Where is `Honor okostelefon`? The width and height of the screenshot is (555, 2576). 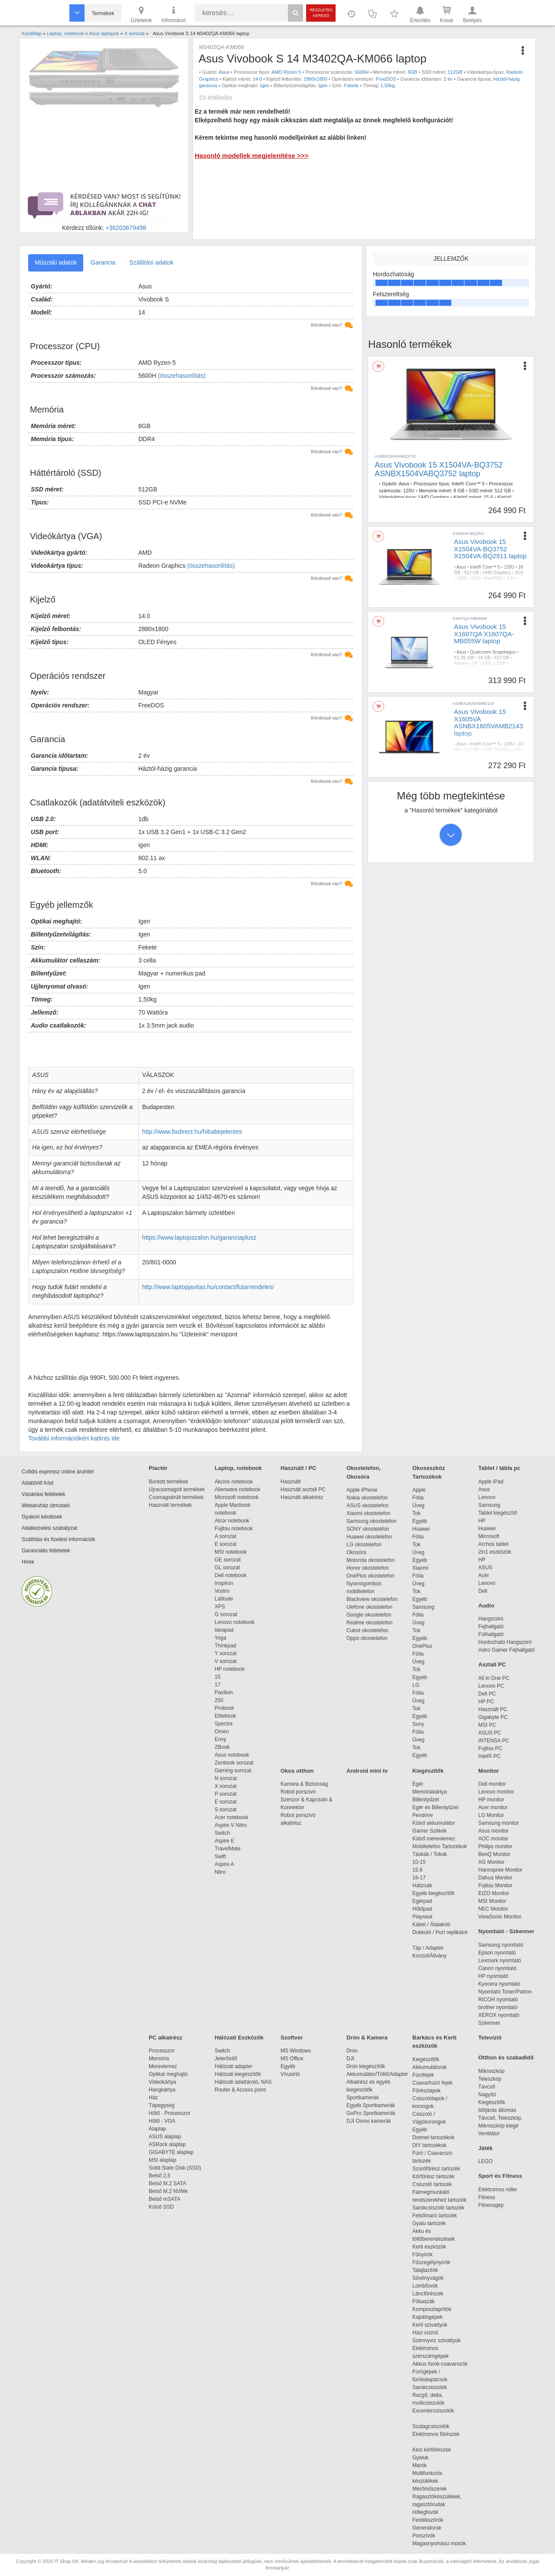
Honor okostelefon is located at coordinates (367, 1568).